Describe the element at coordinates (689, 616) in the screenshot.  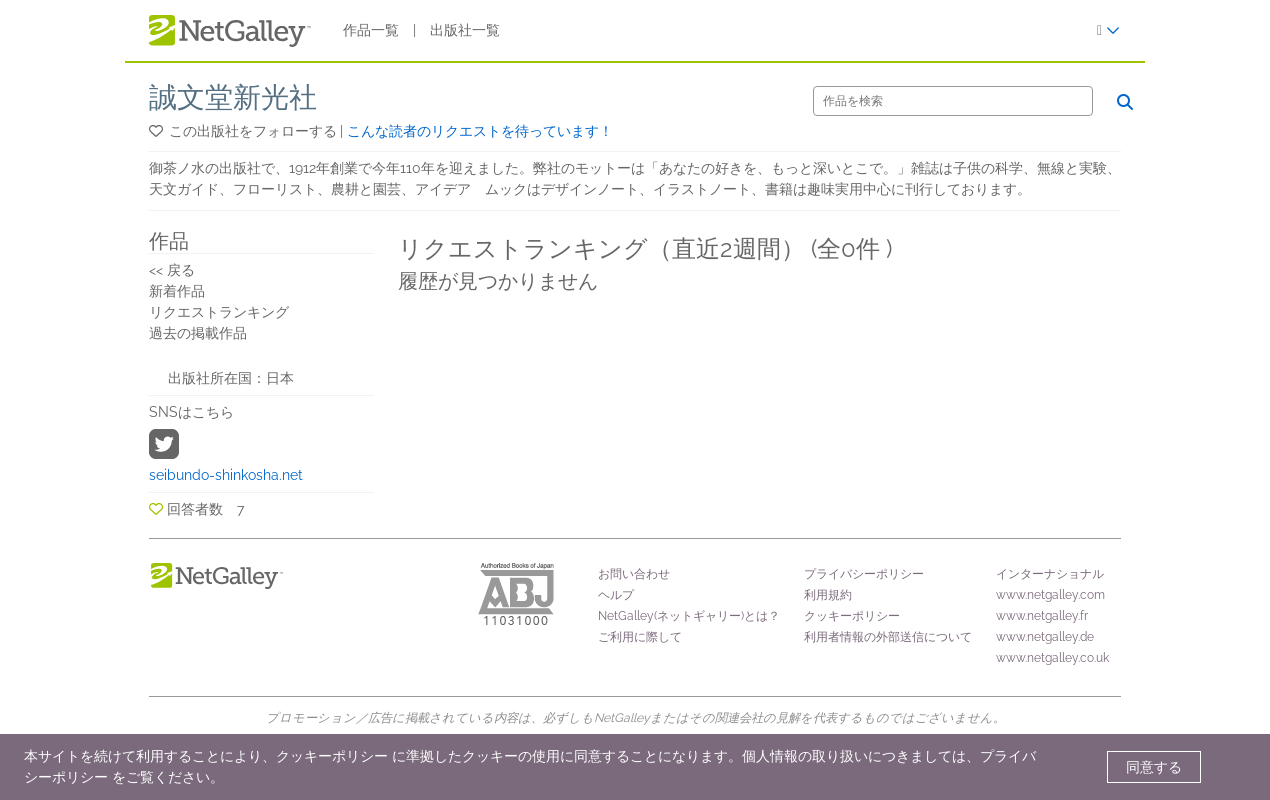
I see `NetGalley(ネットギャリー)とは？` at that location.